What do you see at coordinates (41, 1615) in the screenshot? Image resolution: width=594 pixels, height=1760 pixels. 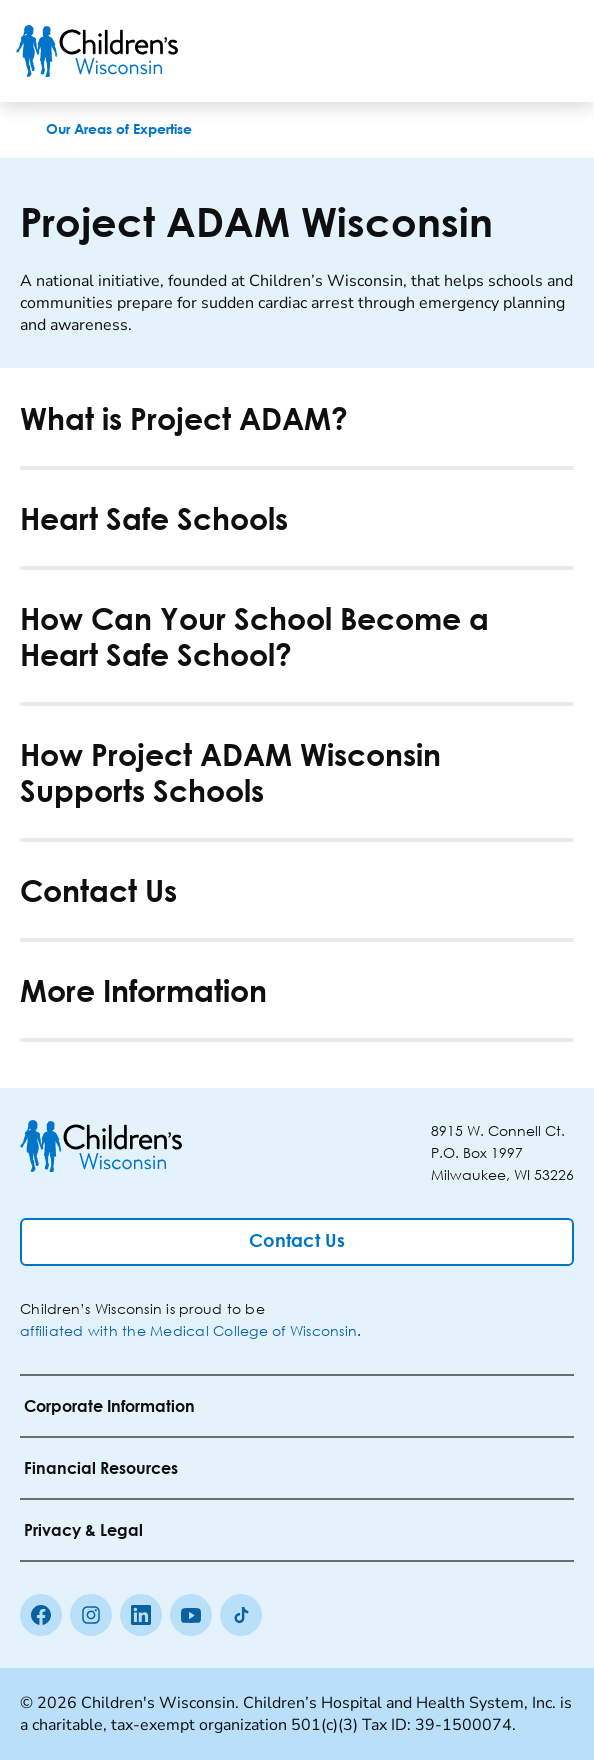 I see `[Facebook]` at bounding box center [41, 1615].